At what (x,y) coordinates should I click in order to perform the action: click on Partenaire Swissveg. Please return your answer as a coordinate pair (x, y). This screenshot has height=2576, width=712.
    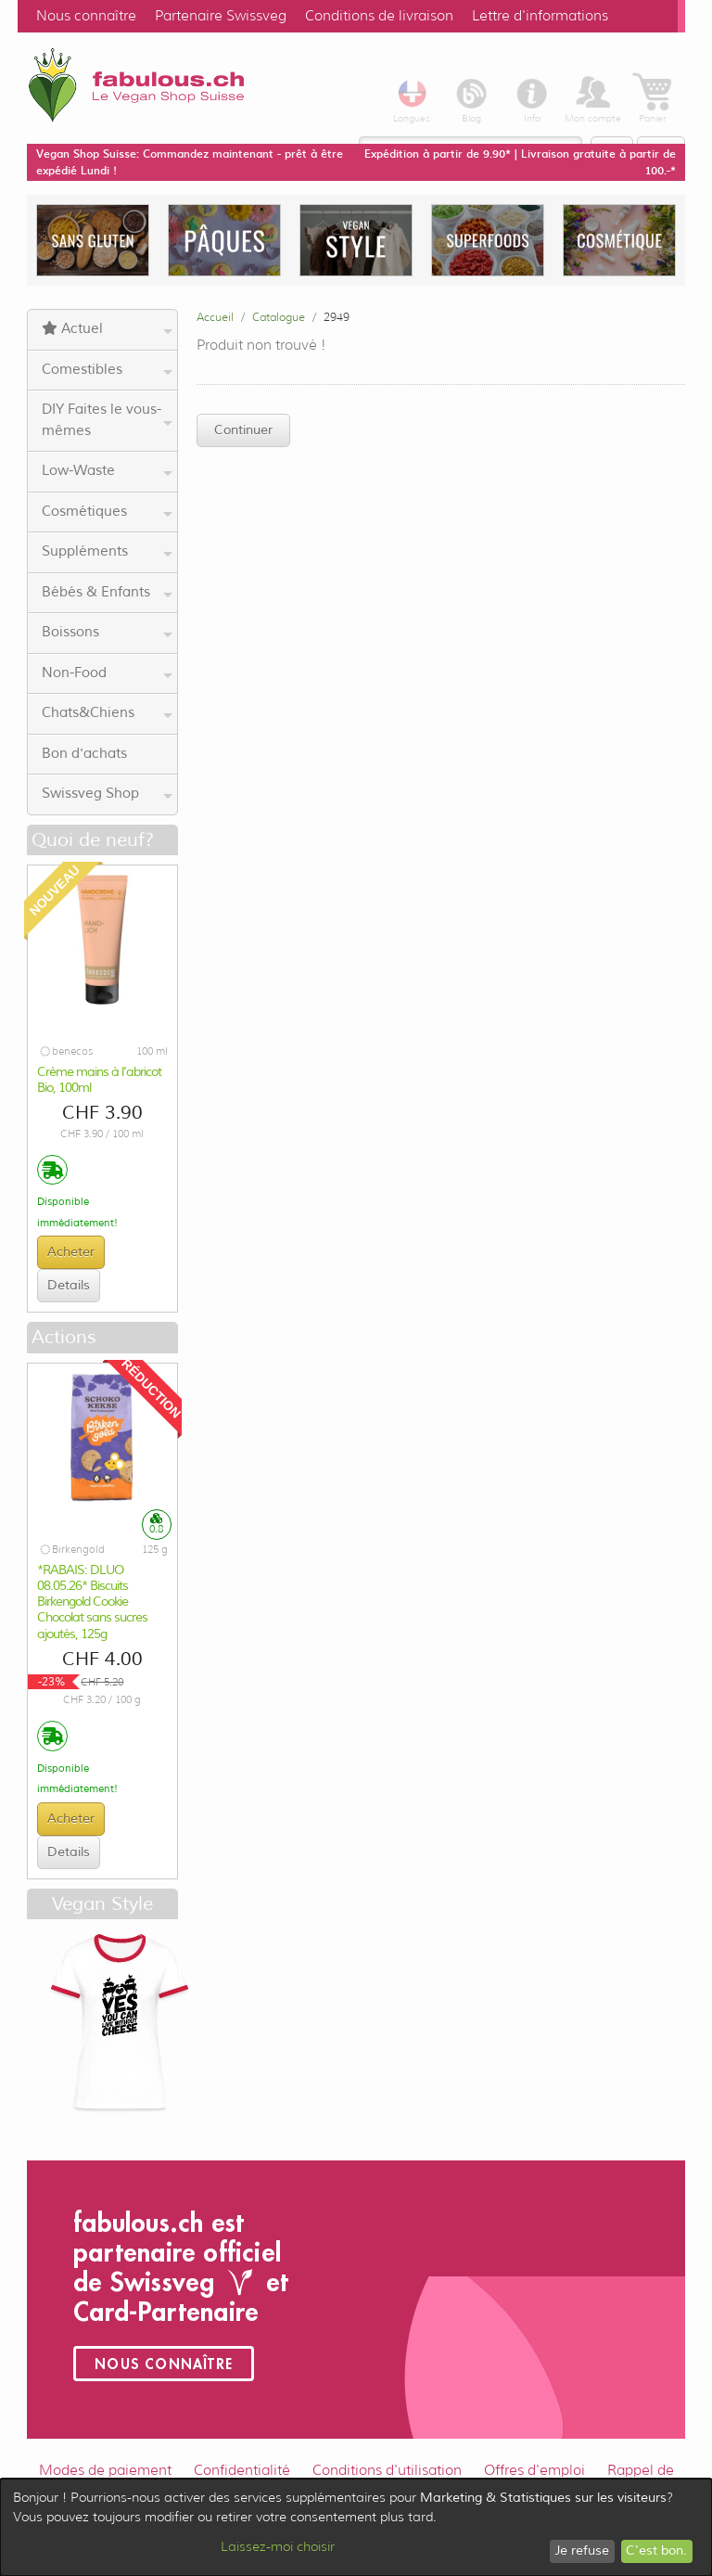
    Looking at the image, I should click on (220, 15).